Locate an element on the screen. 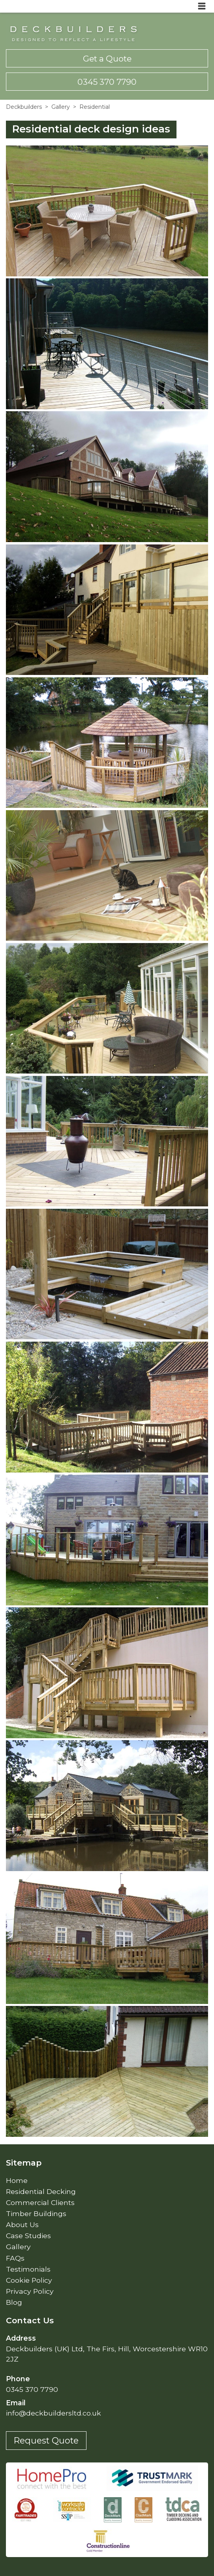  Case Studies is located at coordinates (28, 2235).